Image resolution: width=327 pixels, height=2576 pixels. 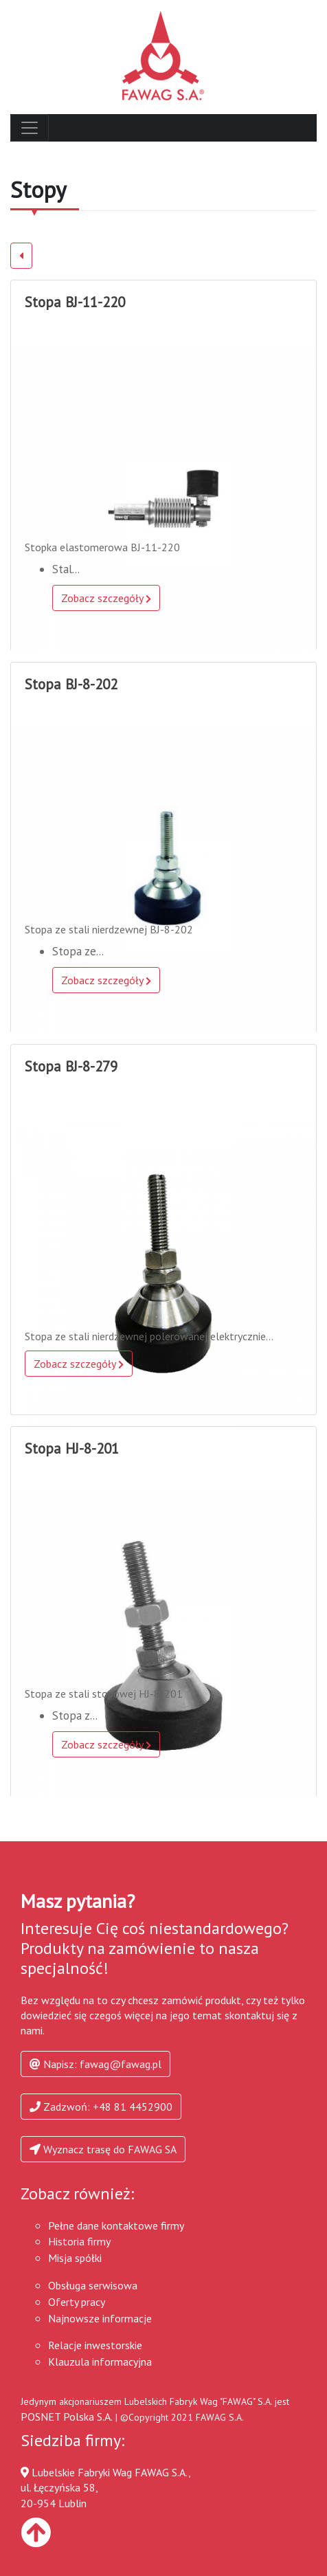 What do you see at coordinates (101, 2106) in the screenshot?
I see `Zadzwoń: +48 81 4452900 [button]` at bounding box center [101, 2106].